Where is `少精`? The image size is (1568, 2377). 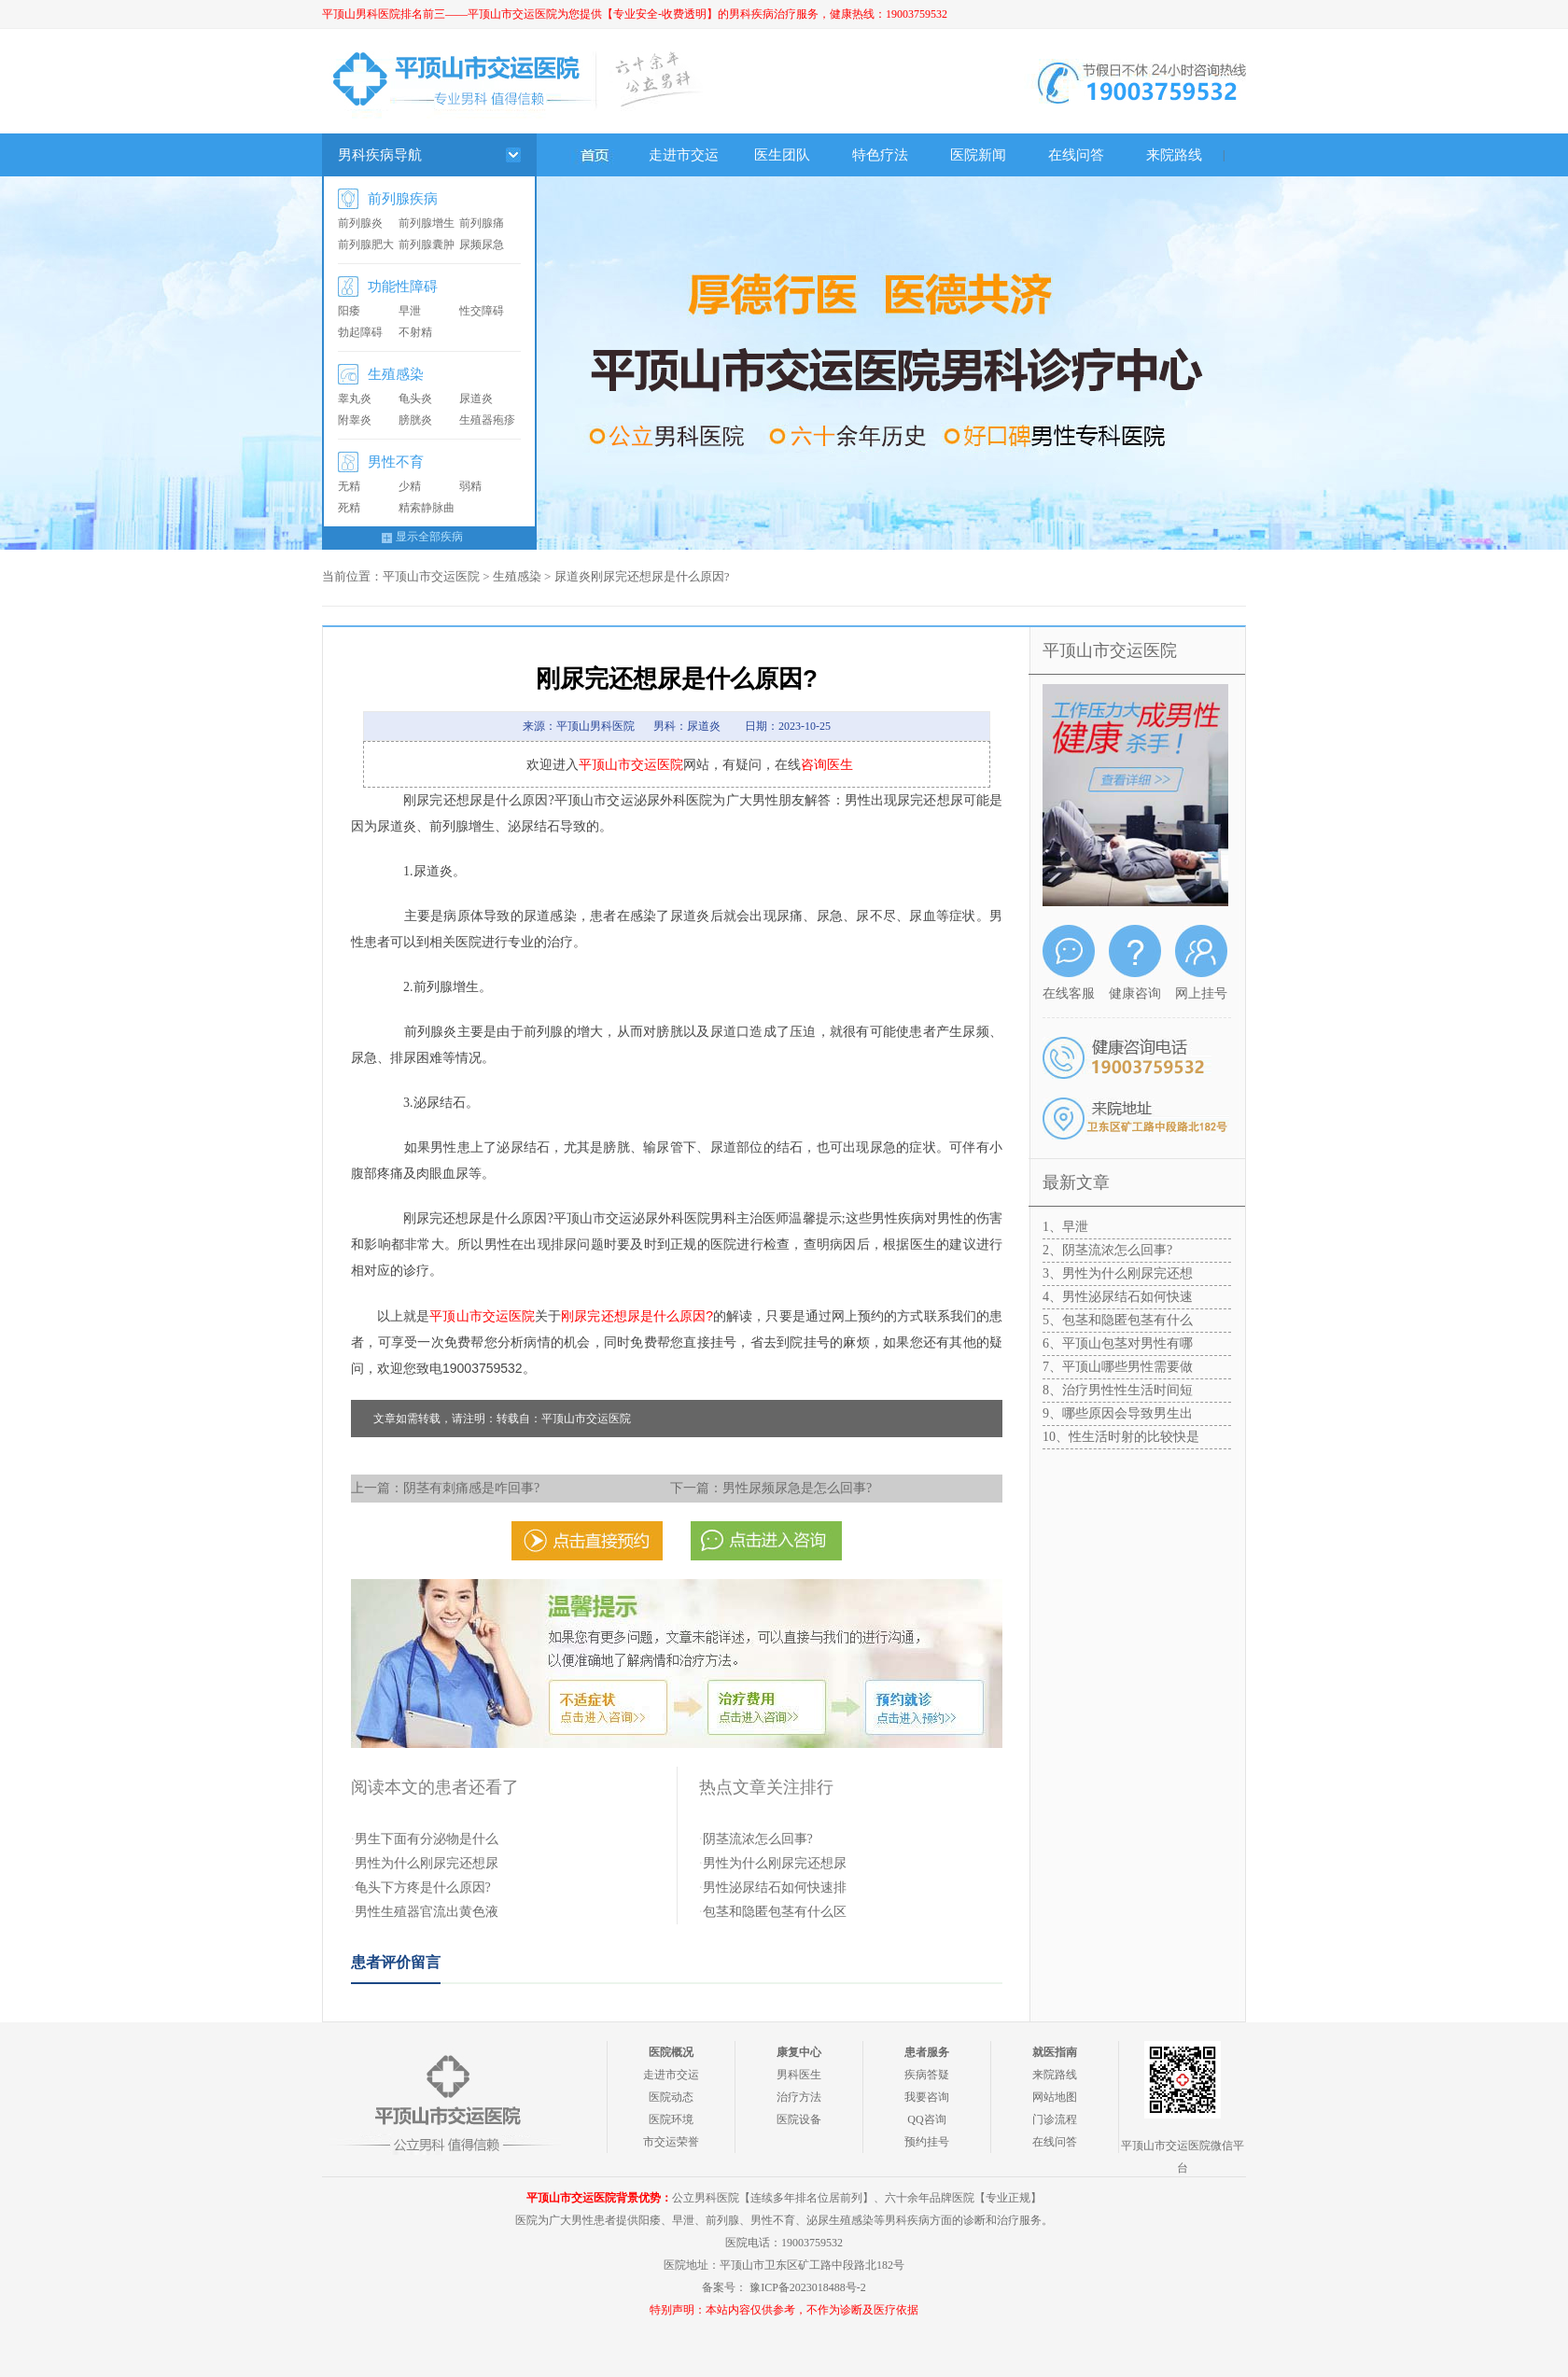 少精 is located at coordinates (410, 486).